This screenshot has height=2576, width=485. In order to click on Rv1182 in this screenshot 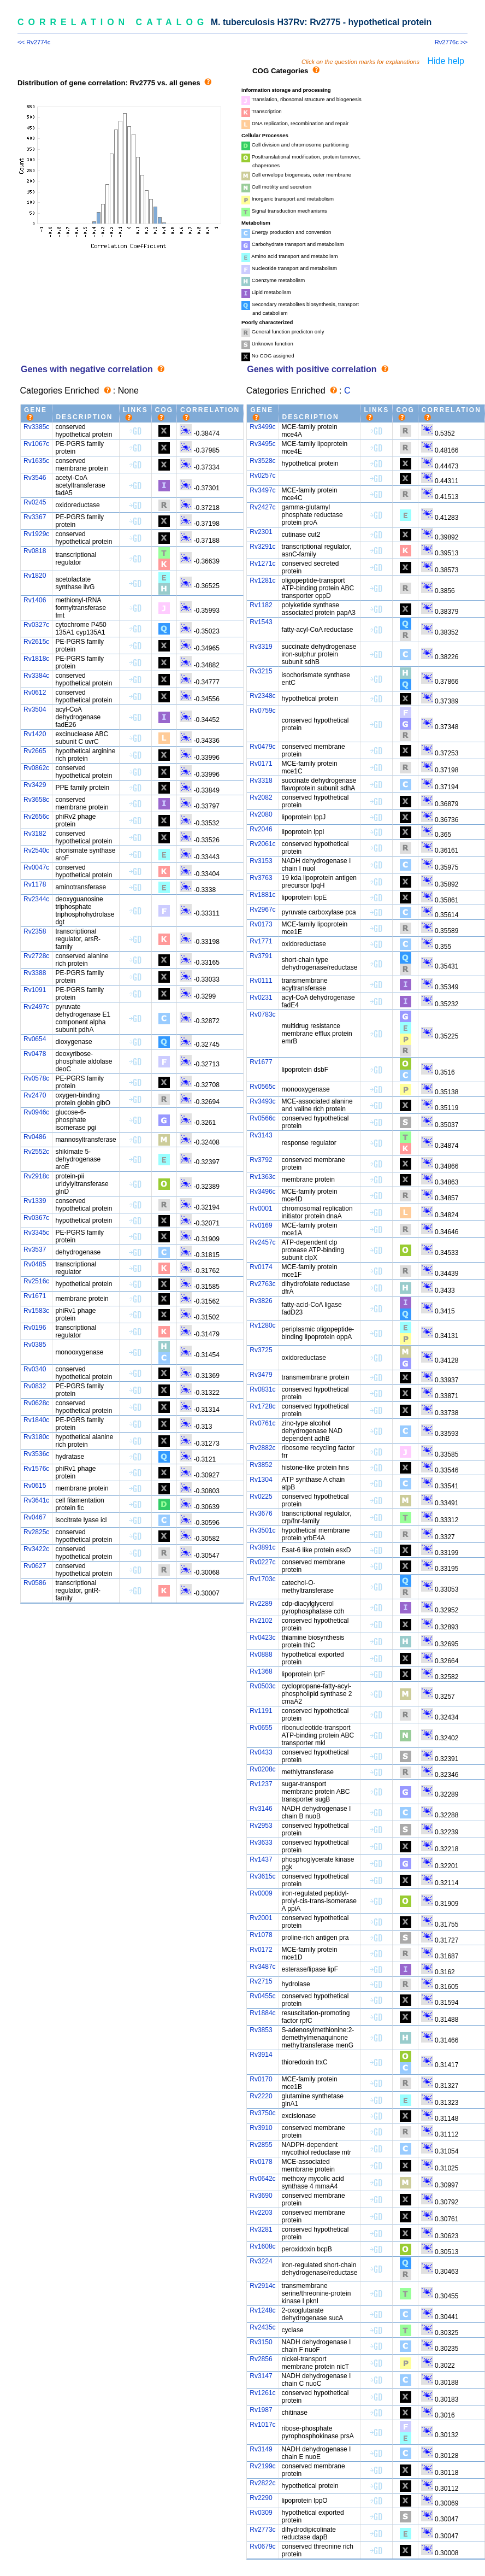, I will do `click(261, 605)`.